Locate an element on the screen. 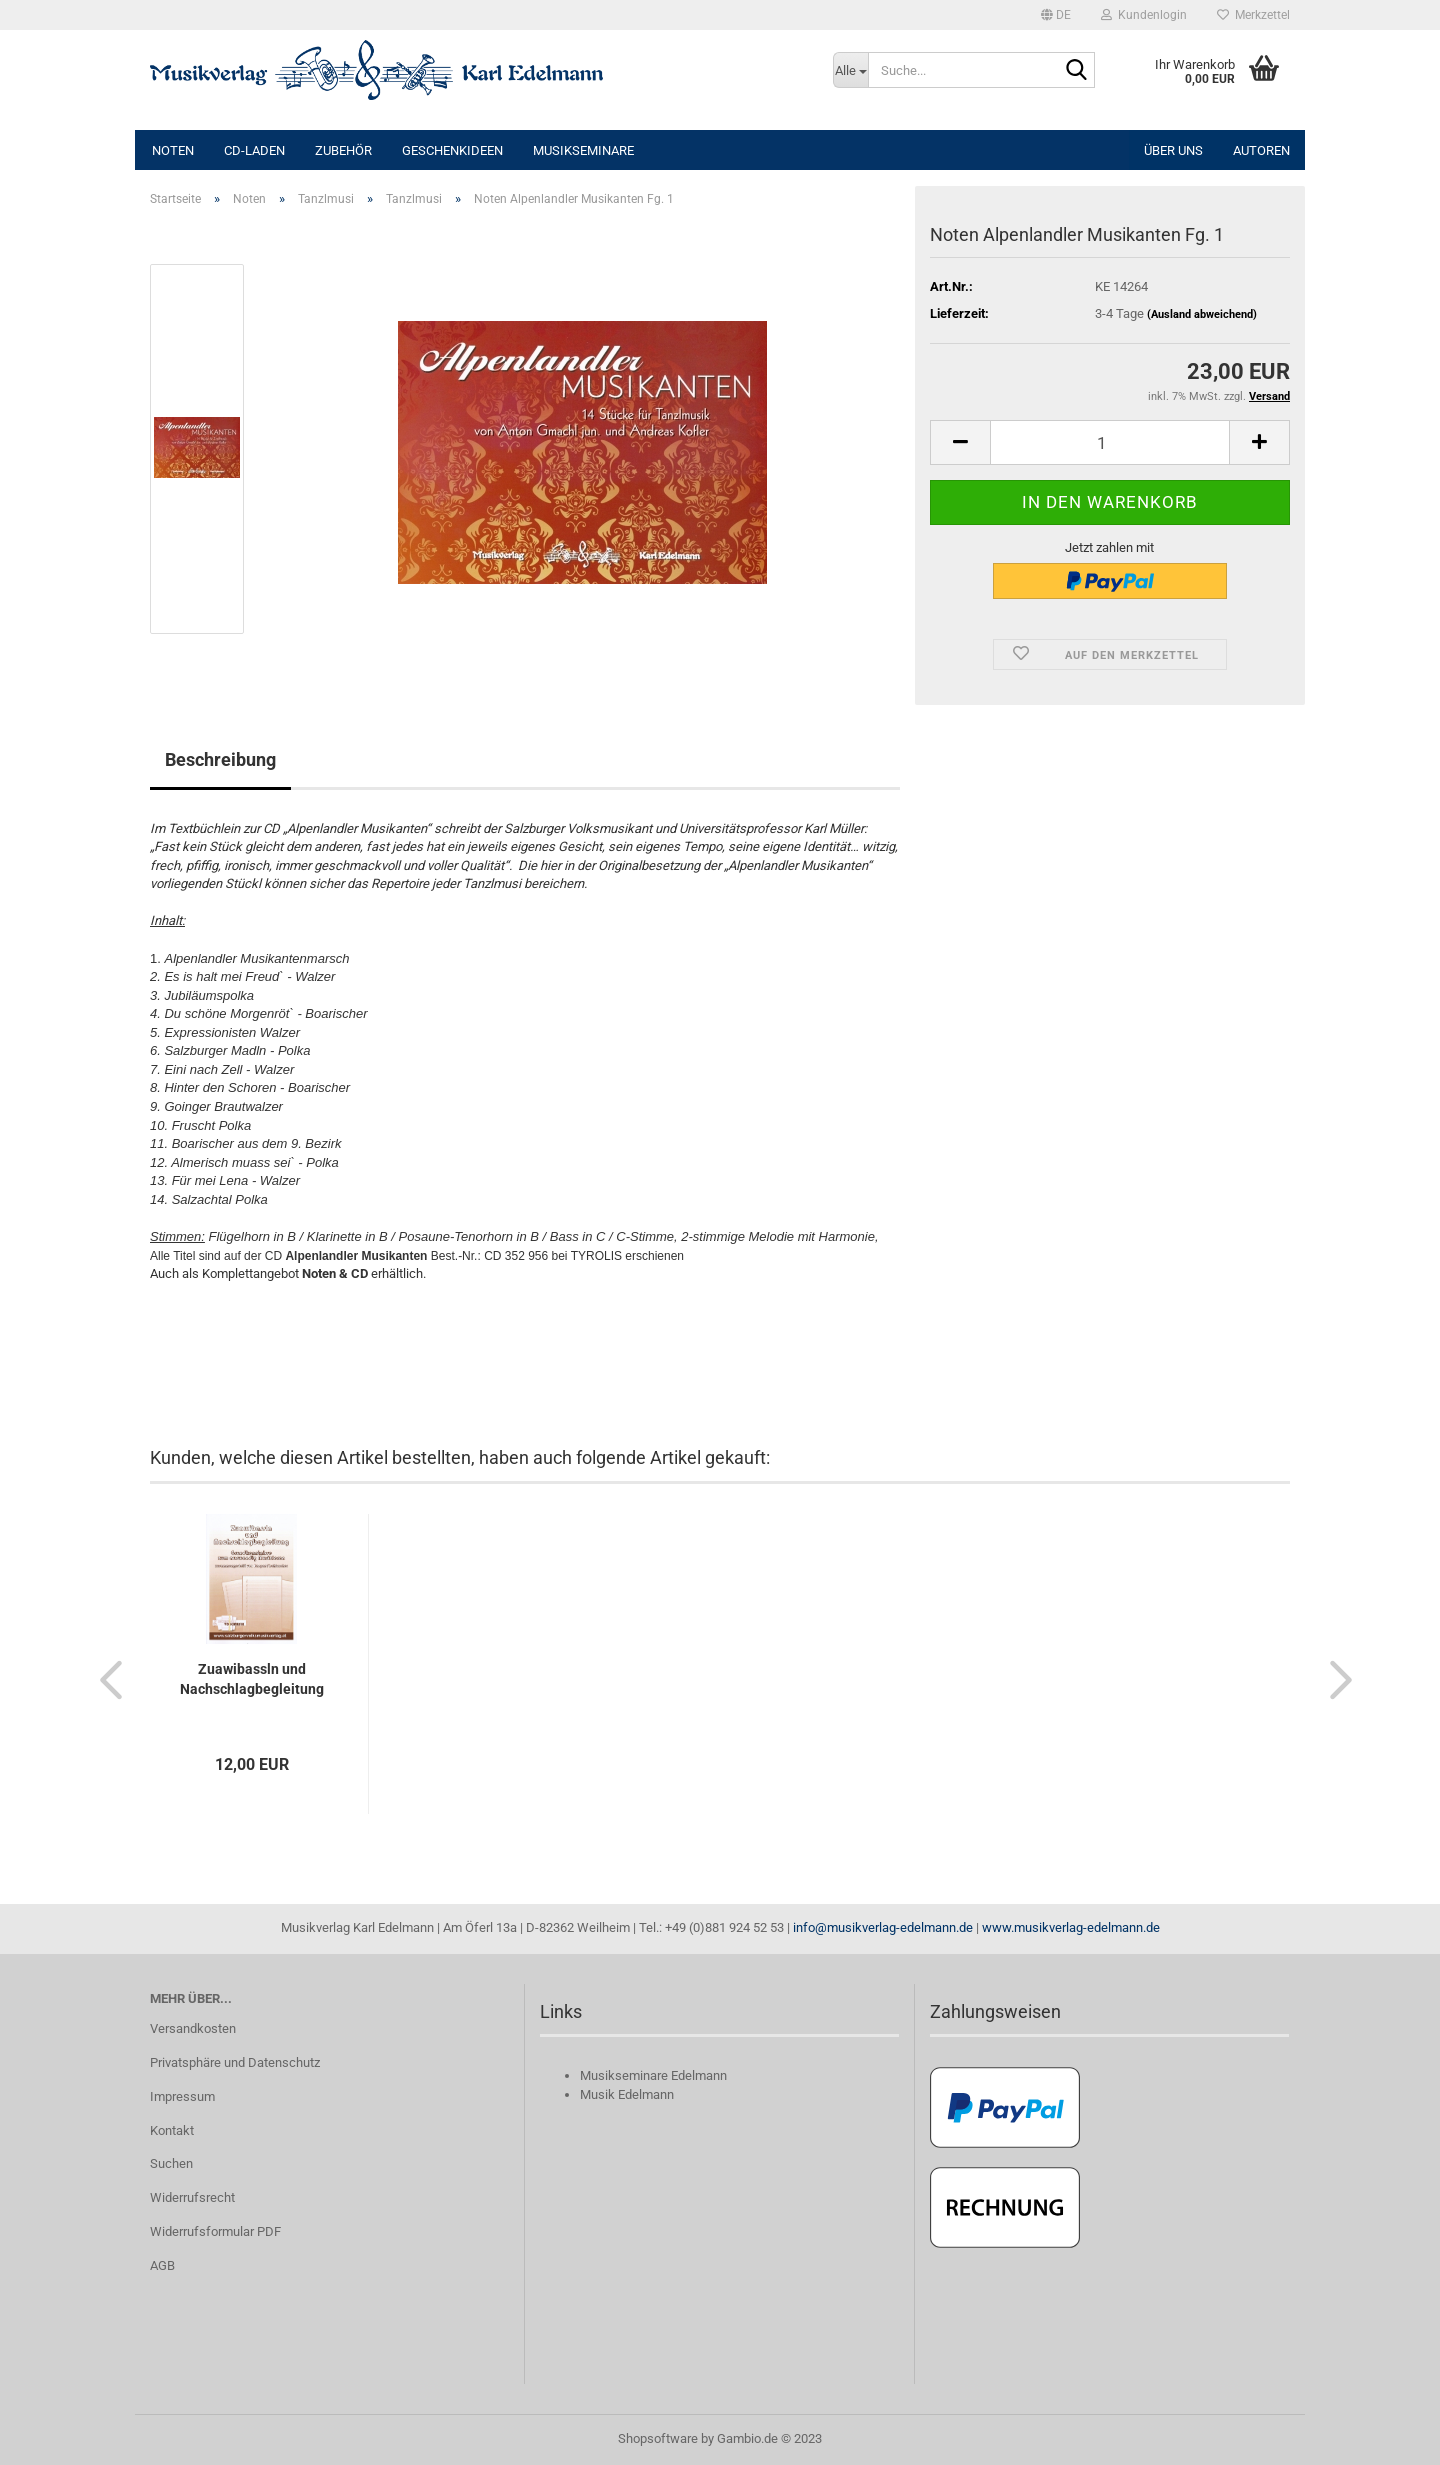 The image size is (1440, 2465). Geschenkideen is located at coordinates (452, 150).